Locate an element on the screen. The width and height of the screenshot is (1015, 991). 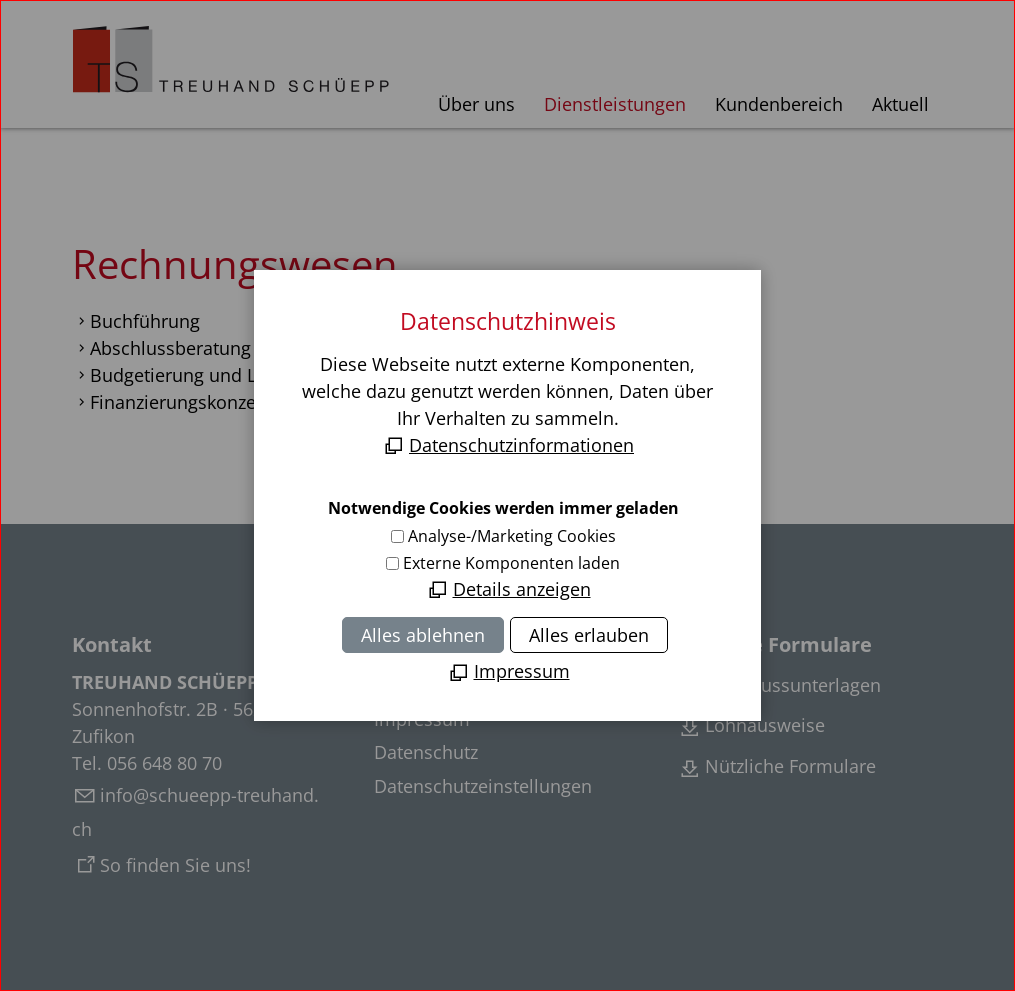
Kundenbereich is located at coordinates (779, 104).